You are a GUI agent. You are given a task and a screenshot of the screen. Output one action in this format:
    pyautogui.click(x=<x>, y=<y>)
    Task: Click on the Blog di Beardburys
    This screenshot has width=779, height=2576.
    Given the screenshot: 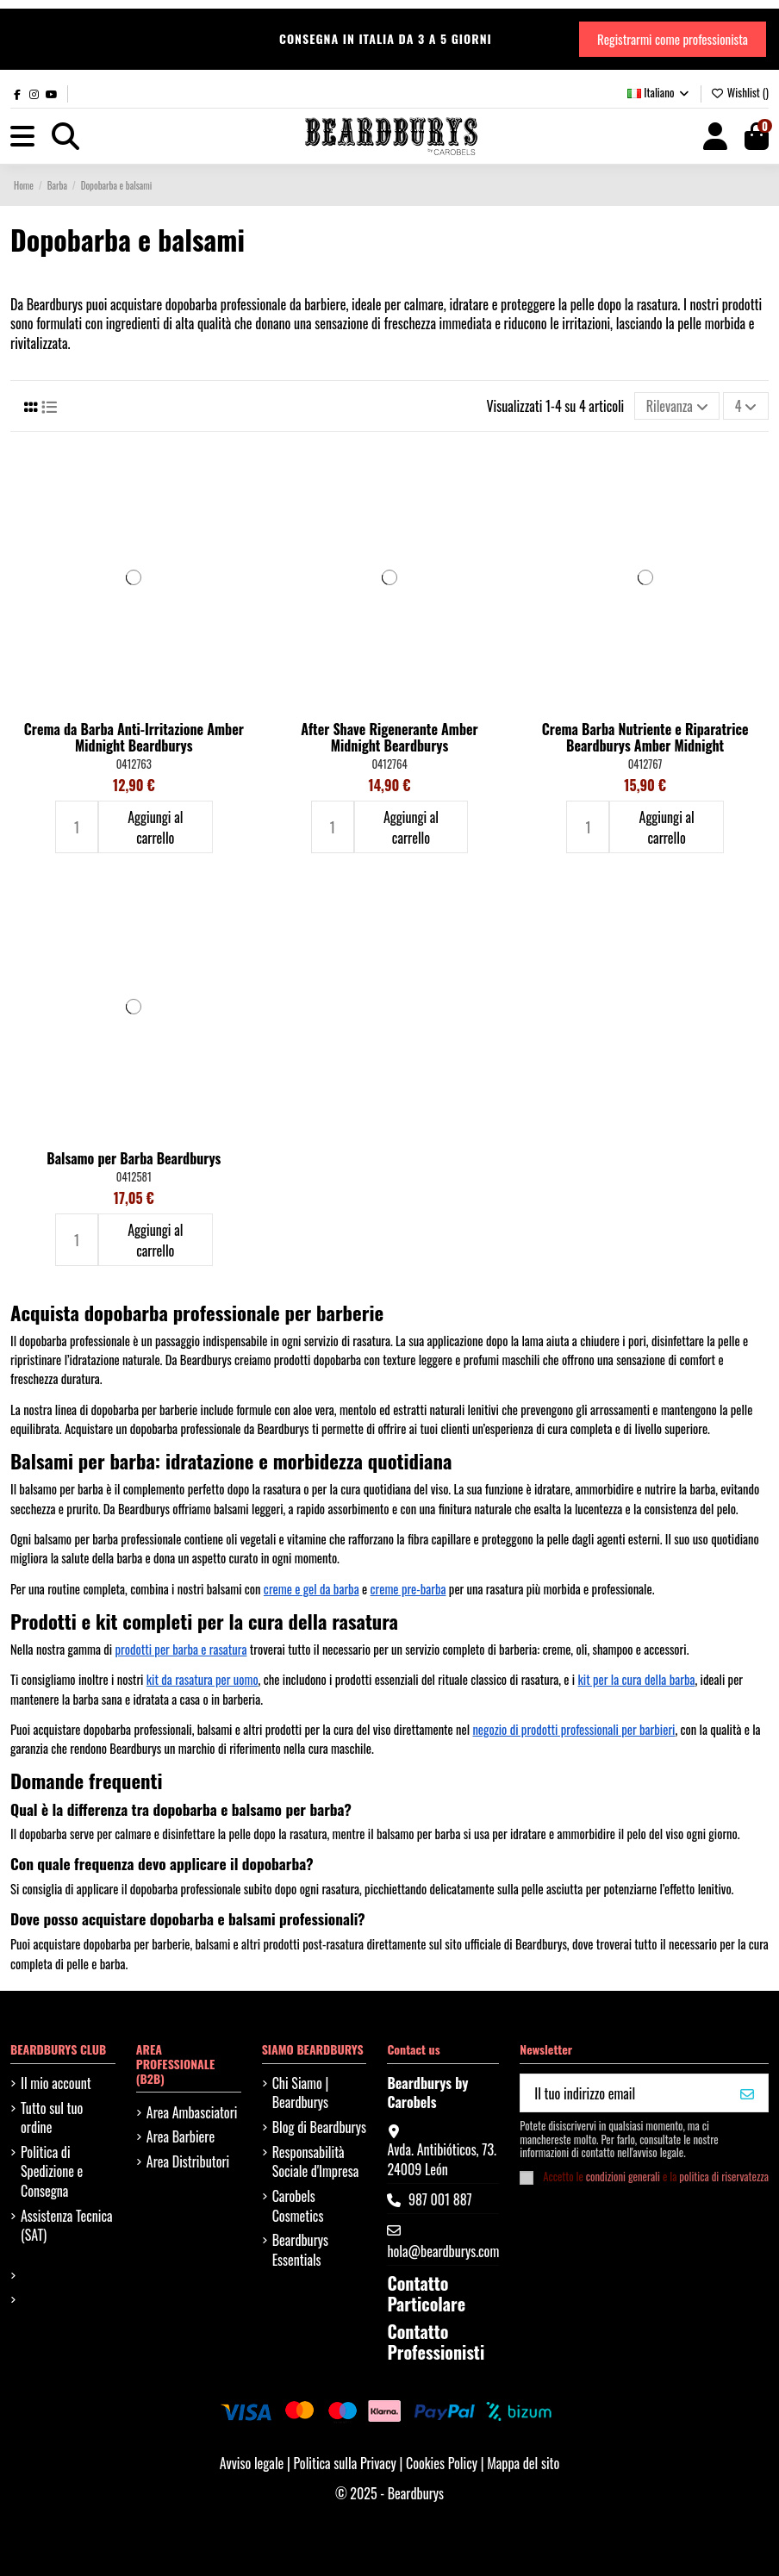 What is the action you would take?
    pyautogui.click(x=319, y=2127)
    